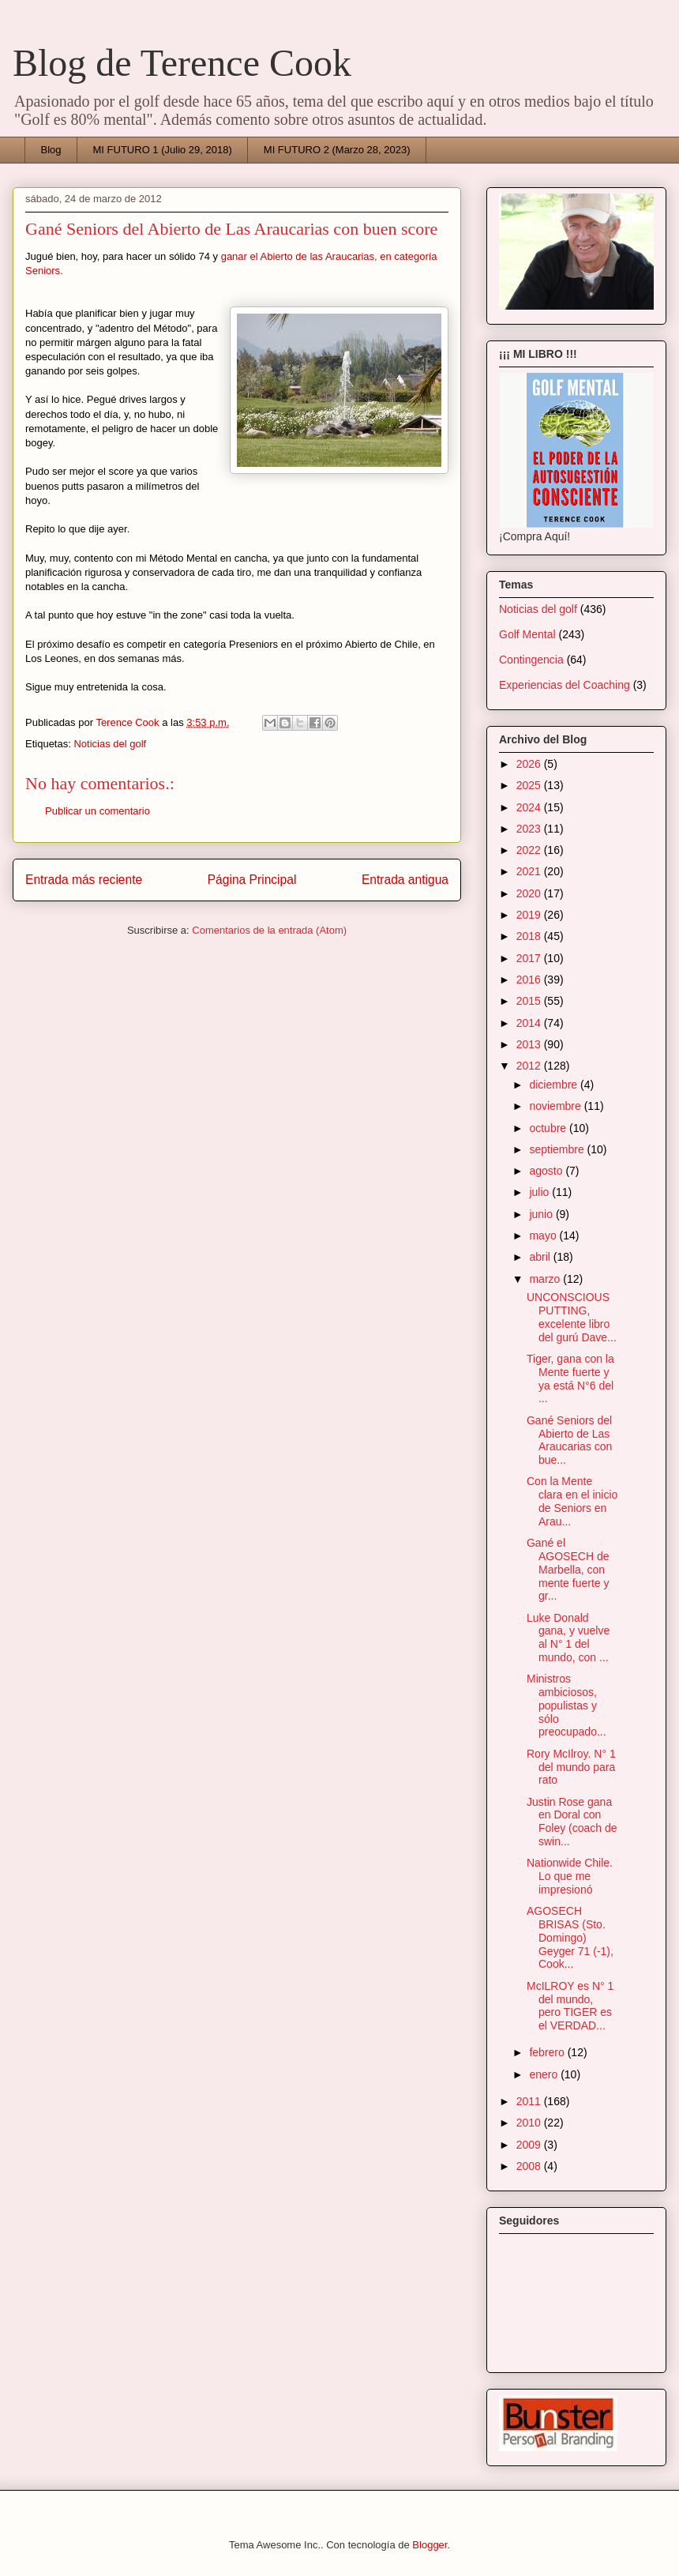 The image size is (679, 2576). What do you see at coordinates (530, 1001) in the screenshot?
I see `2015` at bounding box center [530, 1001].